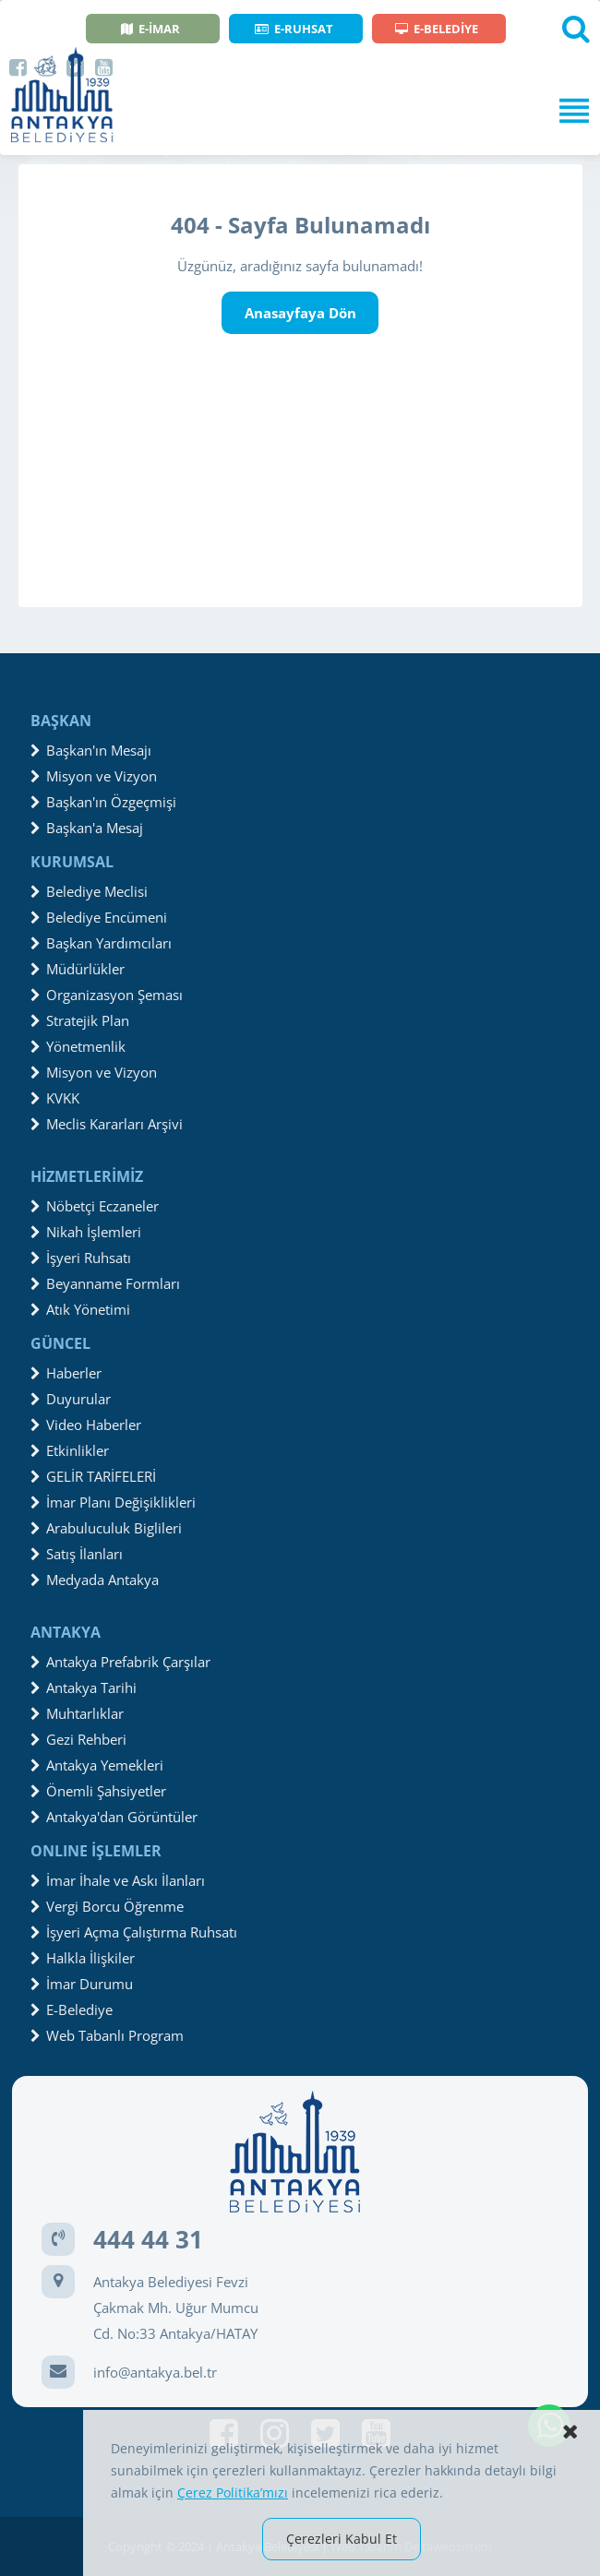 Image resolution: width=600 pixels, height=2576 pixels. What do you see at coordinates (81, 1983) in the screenshot?
I see `İmar Durumu` at bounding box center [81, 1983].